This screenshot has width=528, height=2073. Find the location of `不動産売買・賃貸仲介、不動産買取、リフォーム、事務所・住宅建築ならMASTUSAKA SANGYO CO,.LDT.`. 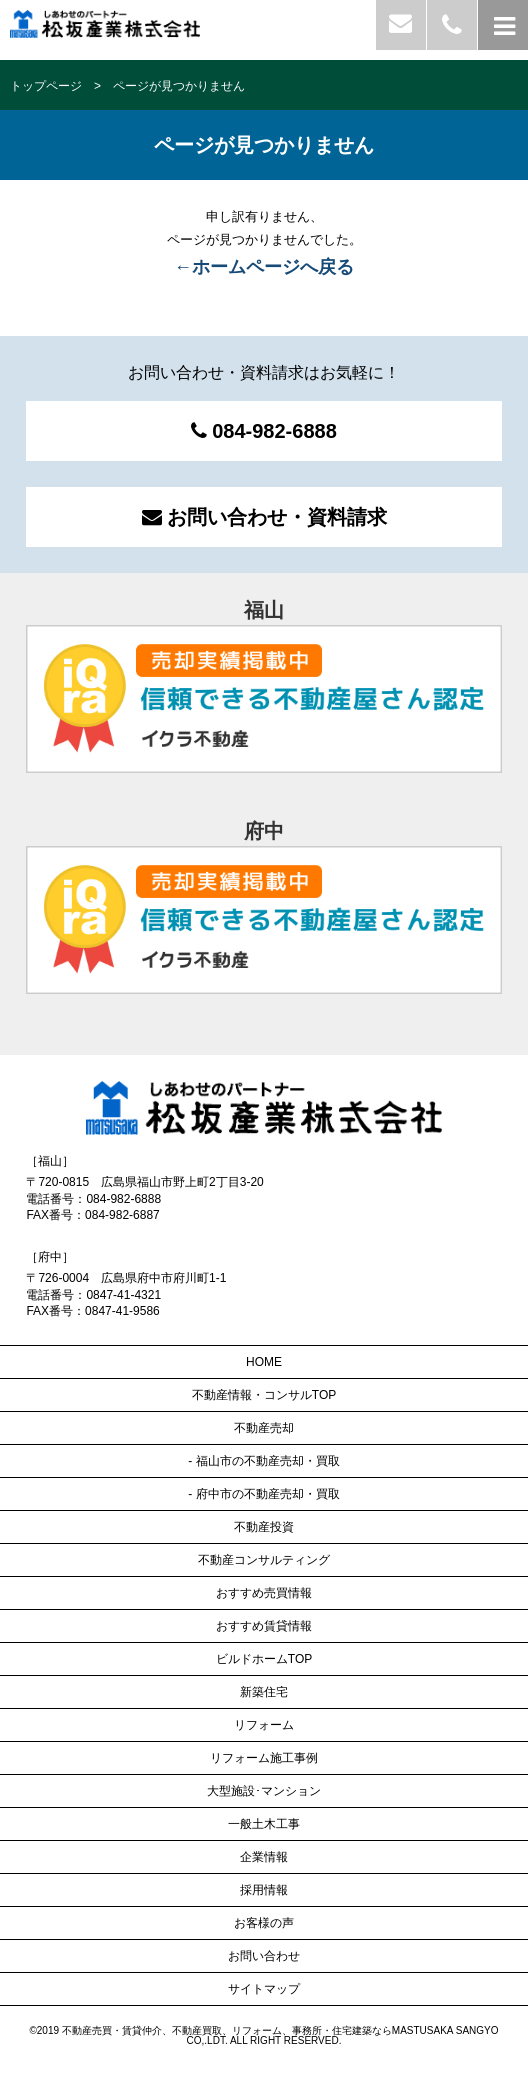

不動産売買・賃貸仲介、不動産買取、リフォーム、事務所・住宅建築ならMASTUSAKA SANGYO CO,.LDT. is located at coordinates (280, 2035).